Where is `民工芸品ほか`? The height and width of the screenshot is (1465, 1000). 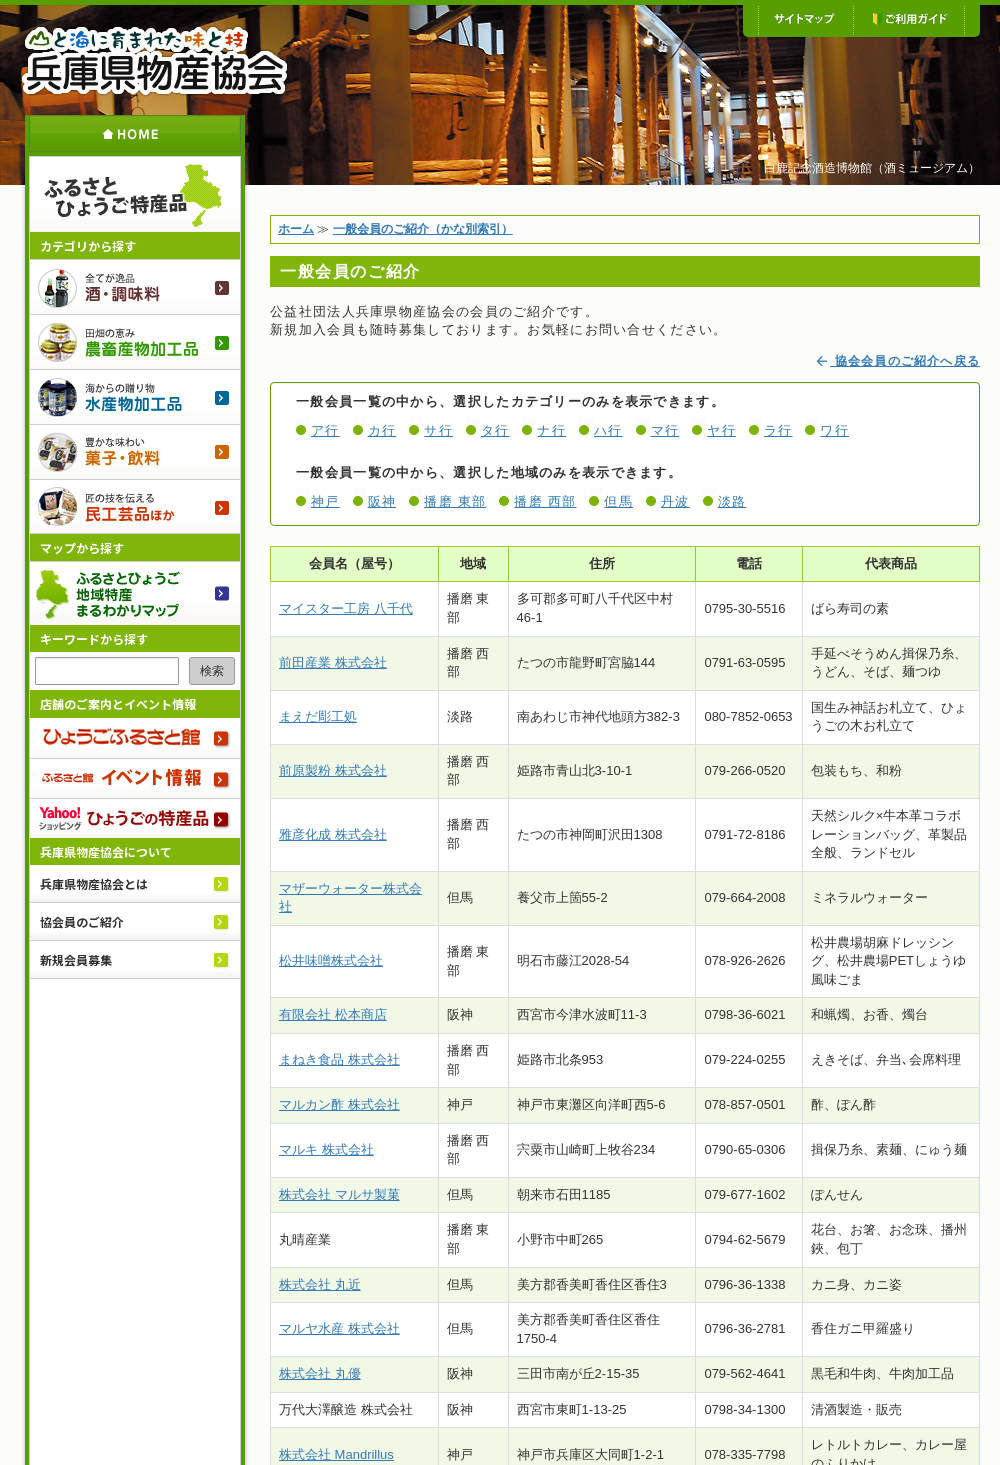
民工芸品ほか is located at coordinates (135, 506).